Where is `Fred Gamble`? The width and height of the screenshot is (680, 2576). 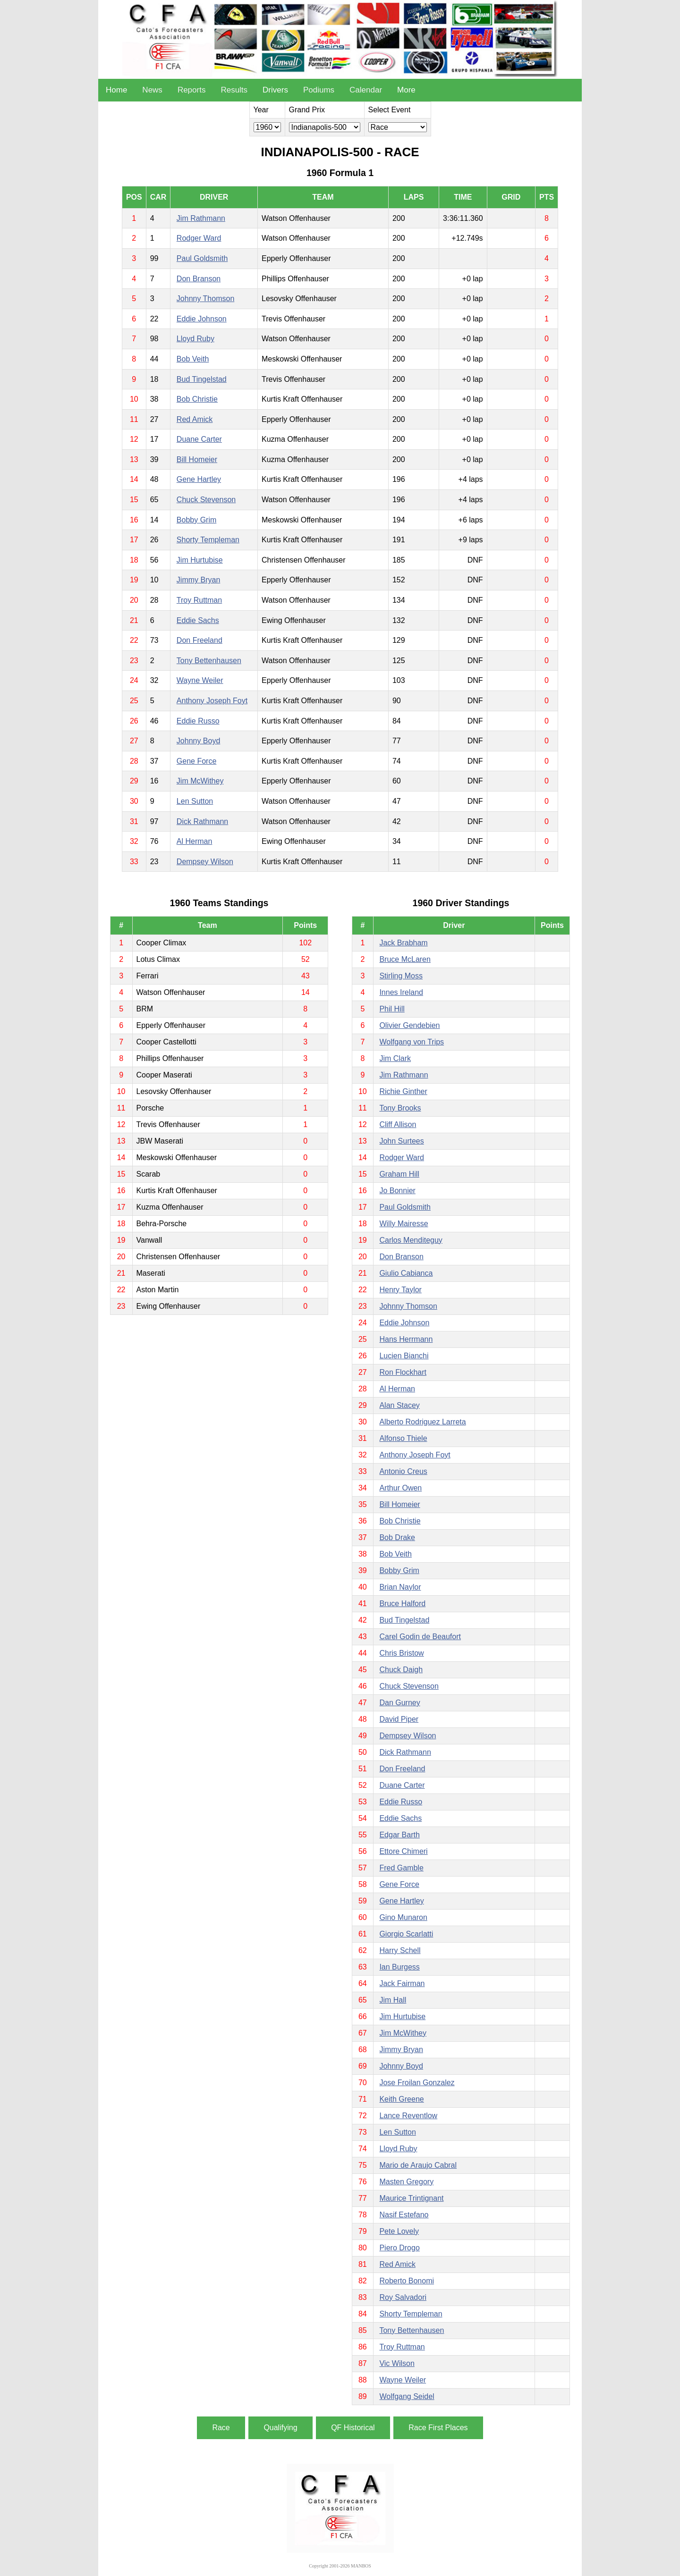 Fred Gamble is located at coordinates (401, 1868).